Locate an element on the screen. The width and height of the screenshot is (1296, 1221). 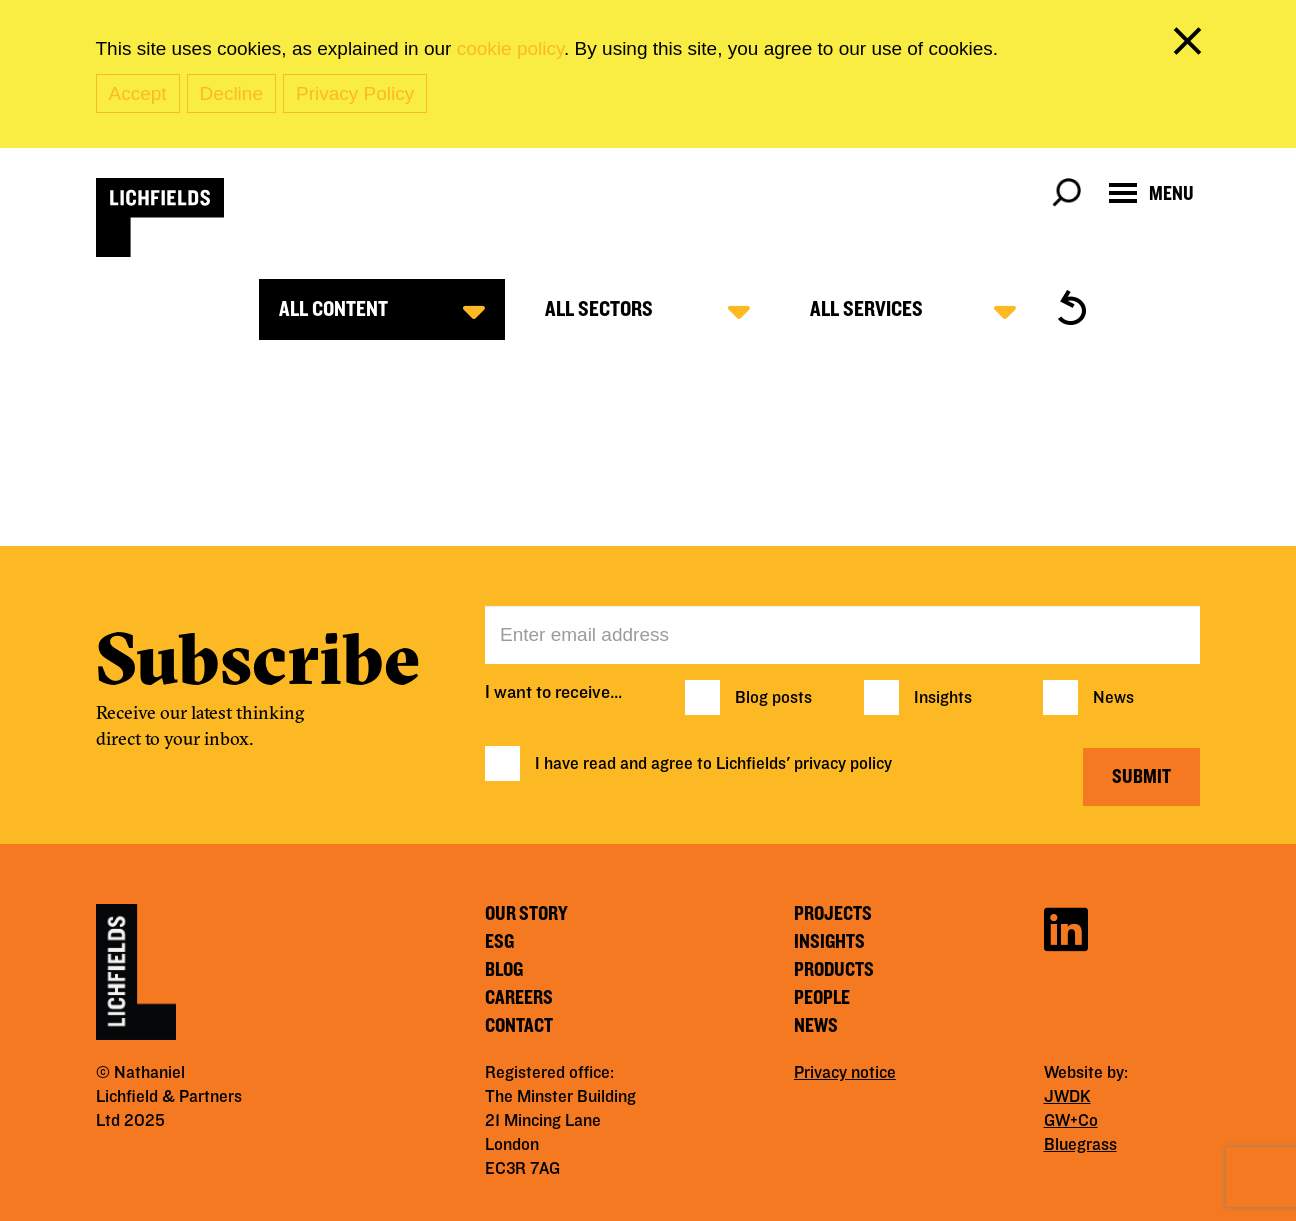
Privacy Policy is located at coordinates (355, 93).